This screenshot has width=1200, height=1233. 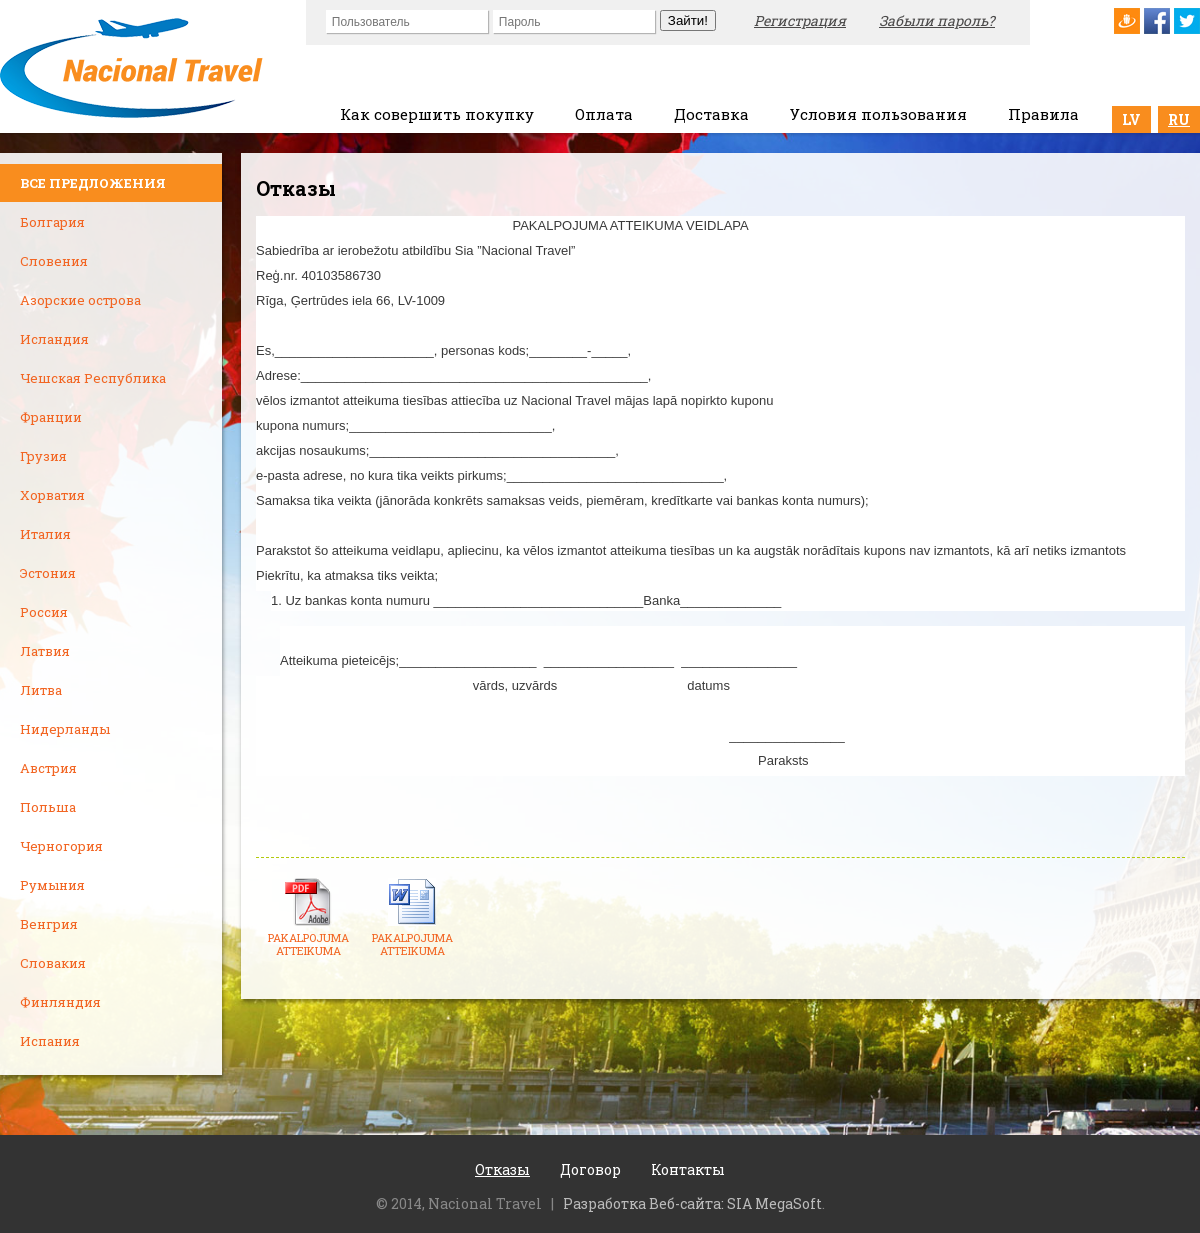 What do you see at coordinates (48, 807) in the screenshot?
I see `Польша` at bounding box center [48, 807].